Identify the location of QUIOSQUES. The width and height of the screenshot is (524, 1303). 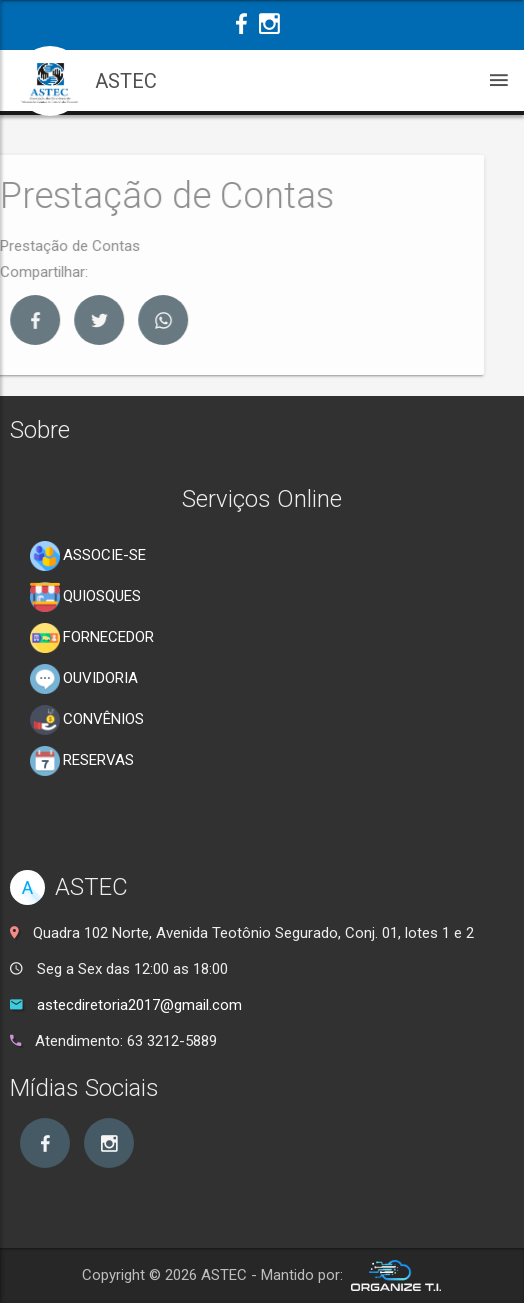
(85, 597).